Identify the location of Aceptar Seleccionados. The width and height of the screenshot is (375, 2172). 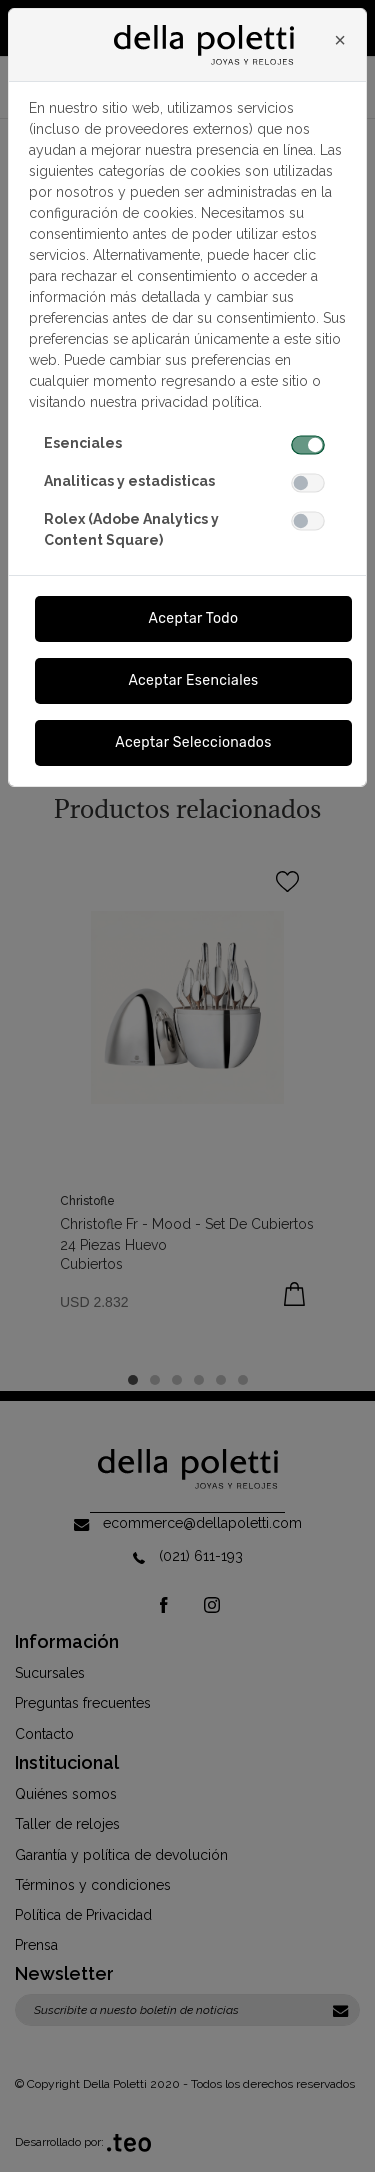
(193, 742).